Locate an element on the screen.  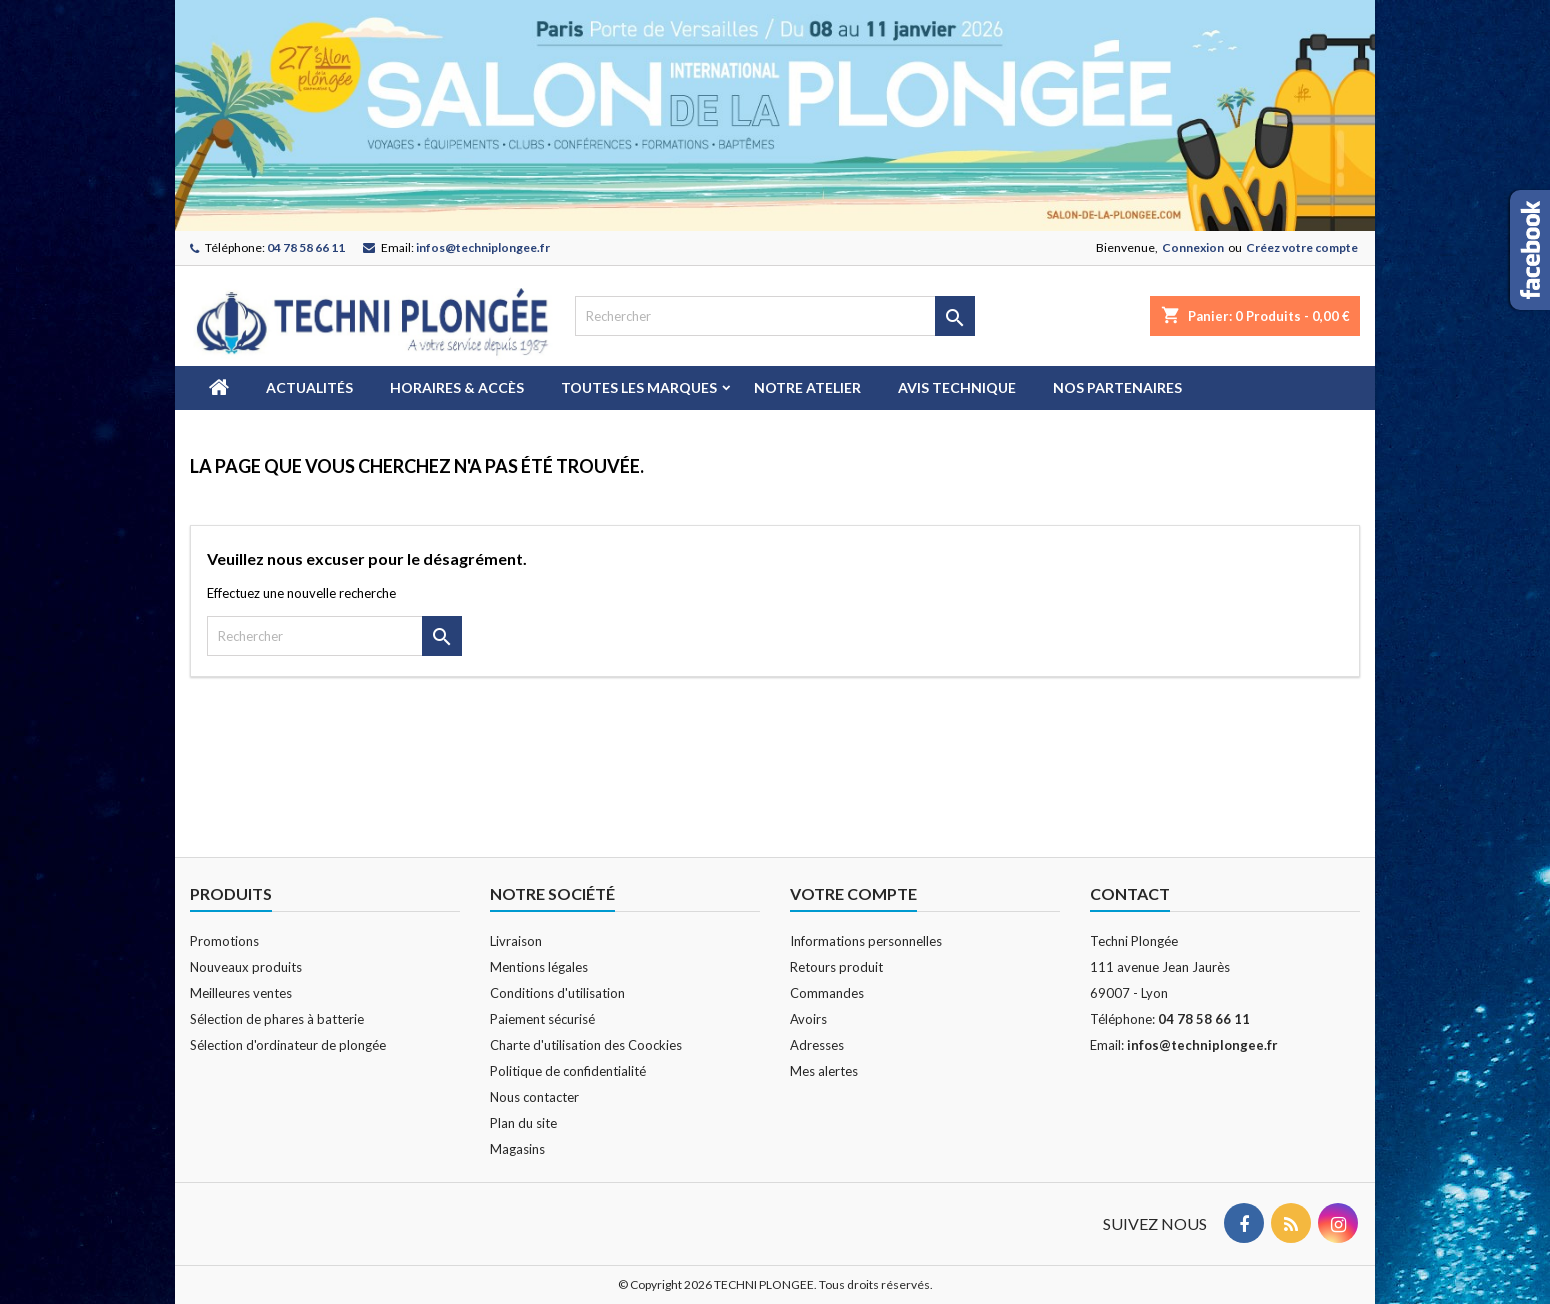
Promotions is located at coordinates (224, 941).